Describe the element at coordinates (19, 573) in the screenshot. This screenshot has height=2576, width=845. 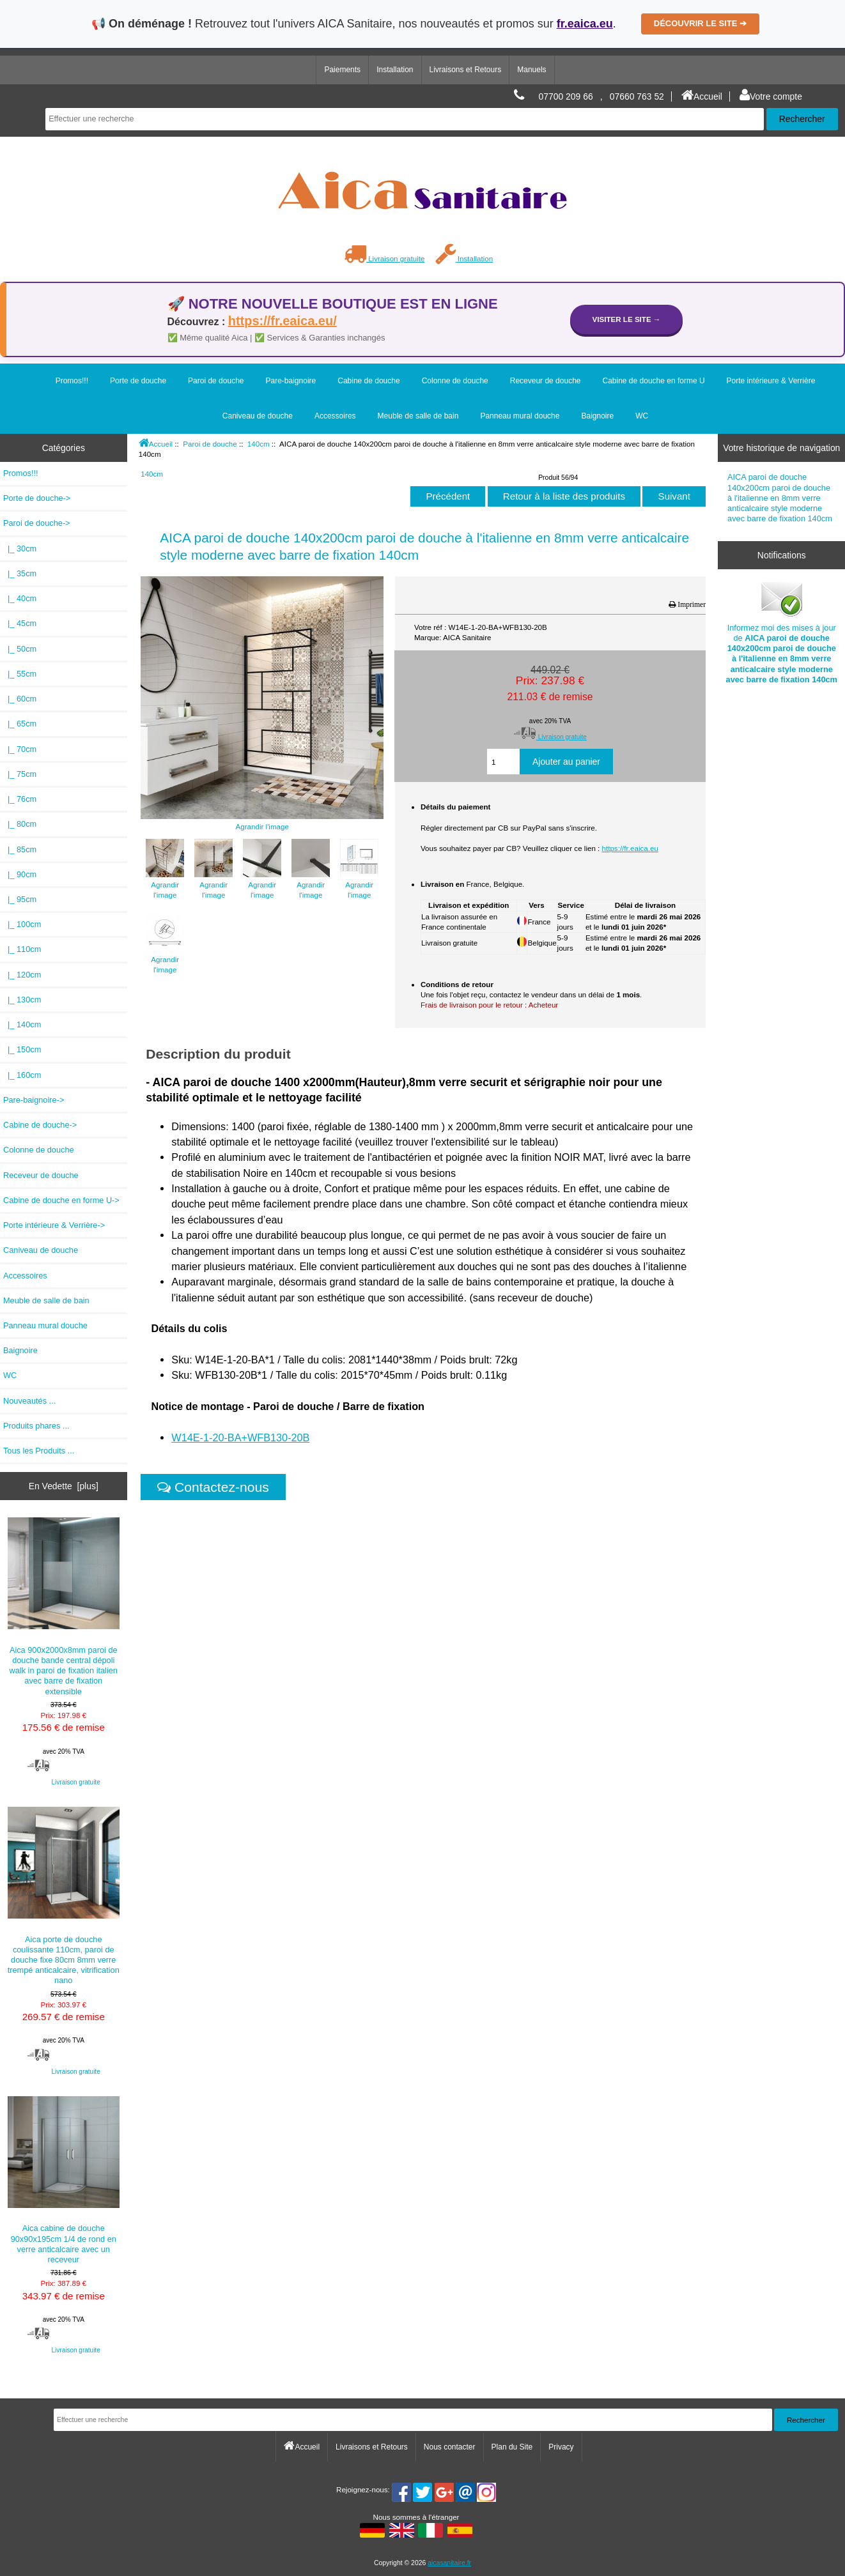
I see `|_ 35cm` at that location.